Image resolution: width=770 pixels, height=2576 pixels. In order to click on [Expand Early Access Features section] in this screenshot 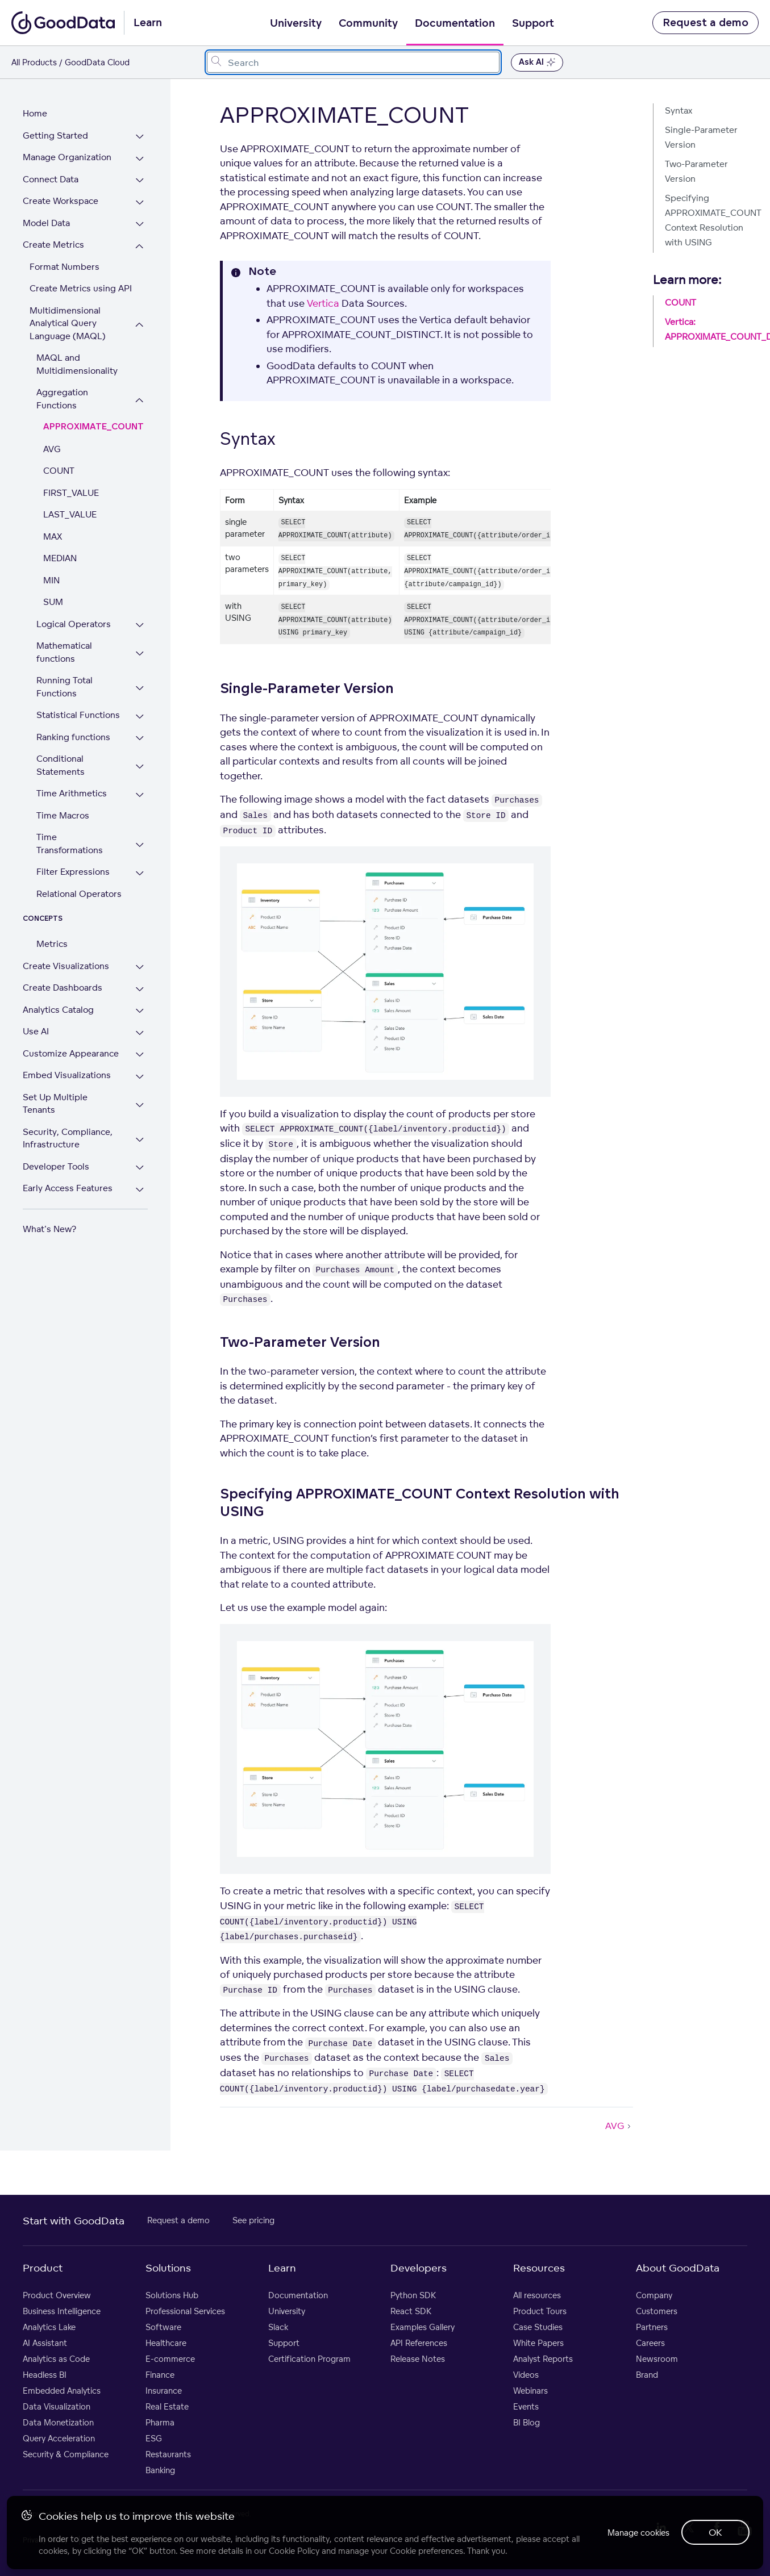, I will do `click(152, 1152)`.